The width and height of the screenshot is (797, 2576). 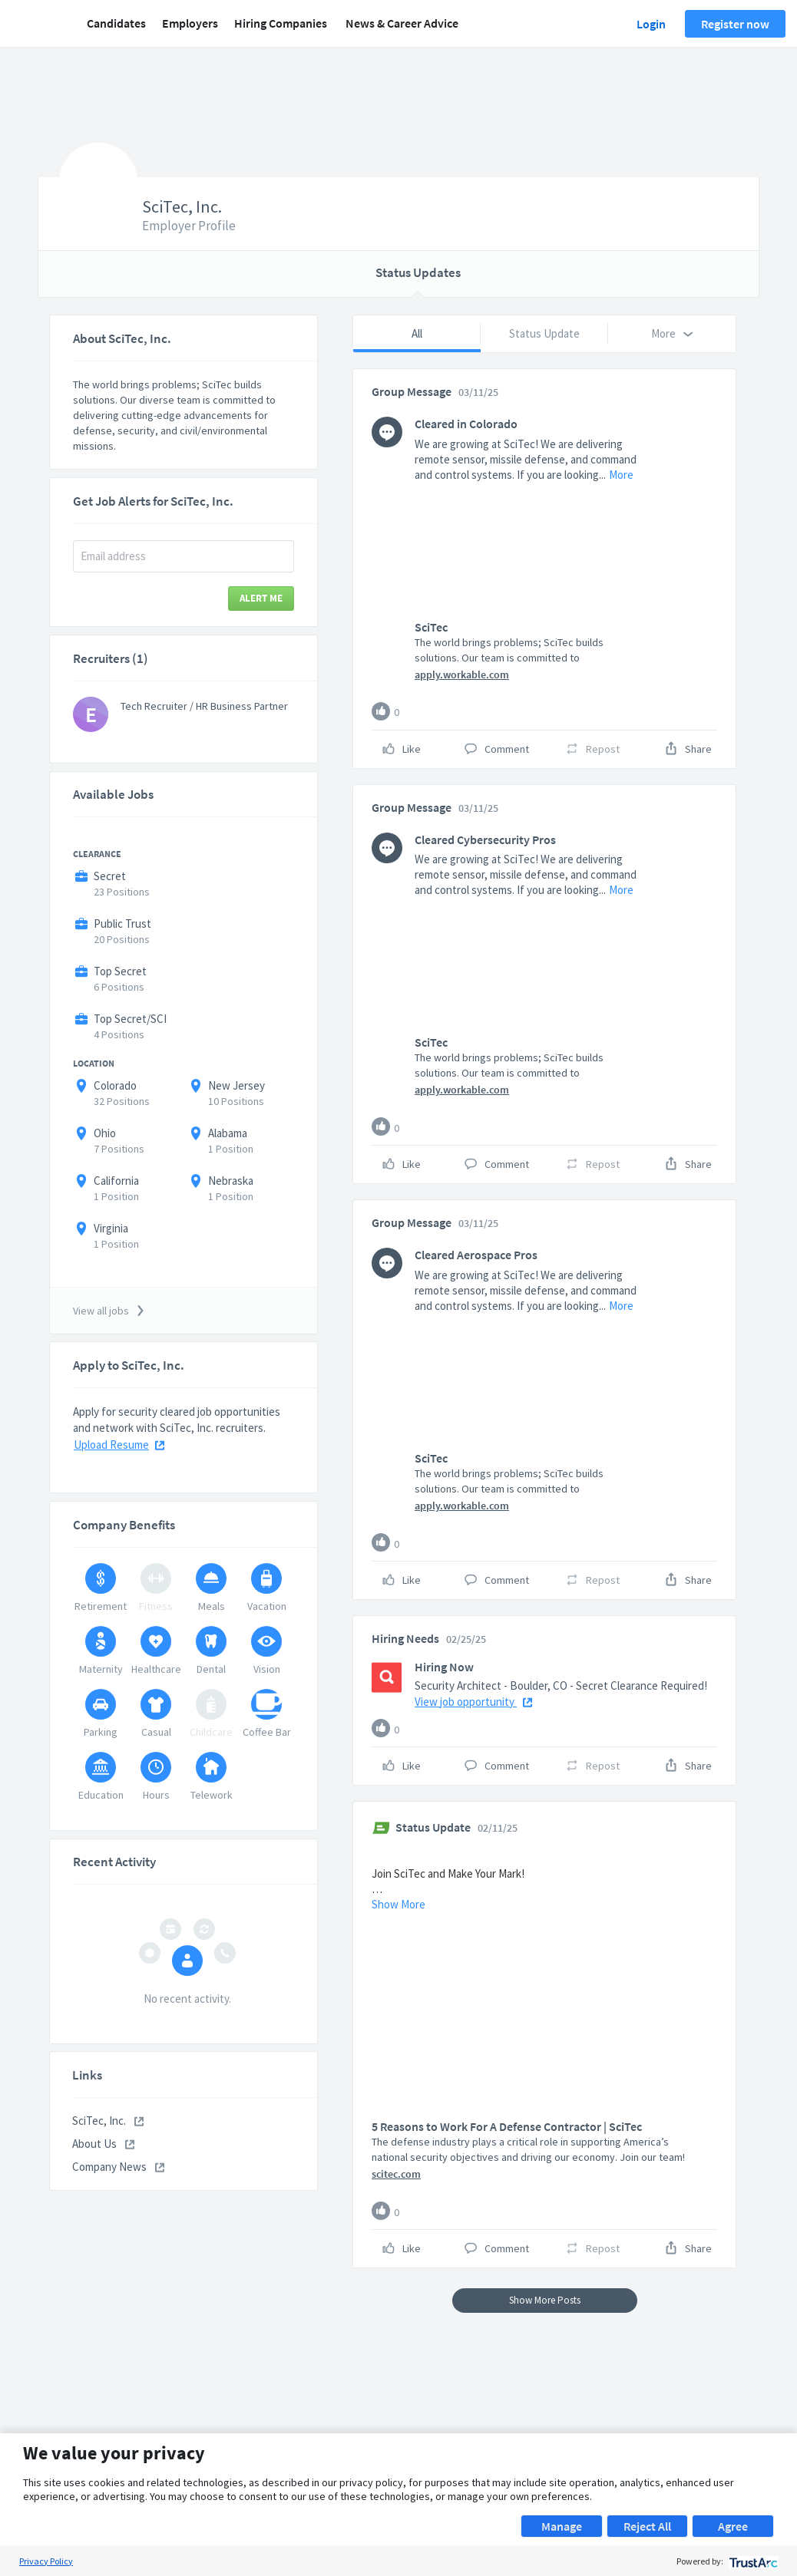 I want to click on Status Updates, so click(x=418, y=272).